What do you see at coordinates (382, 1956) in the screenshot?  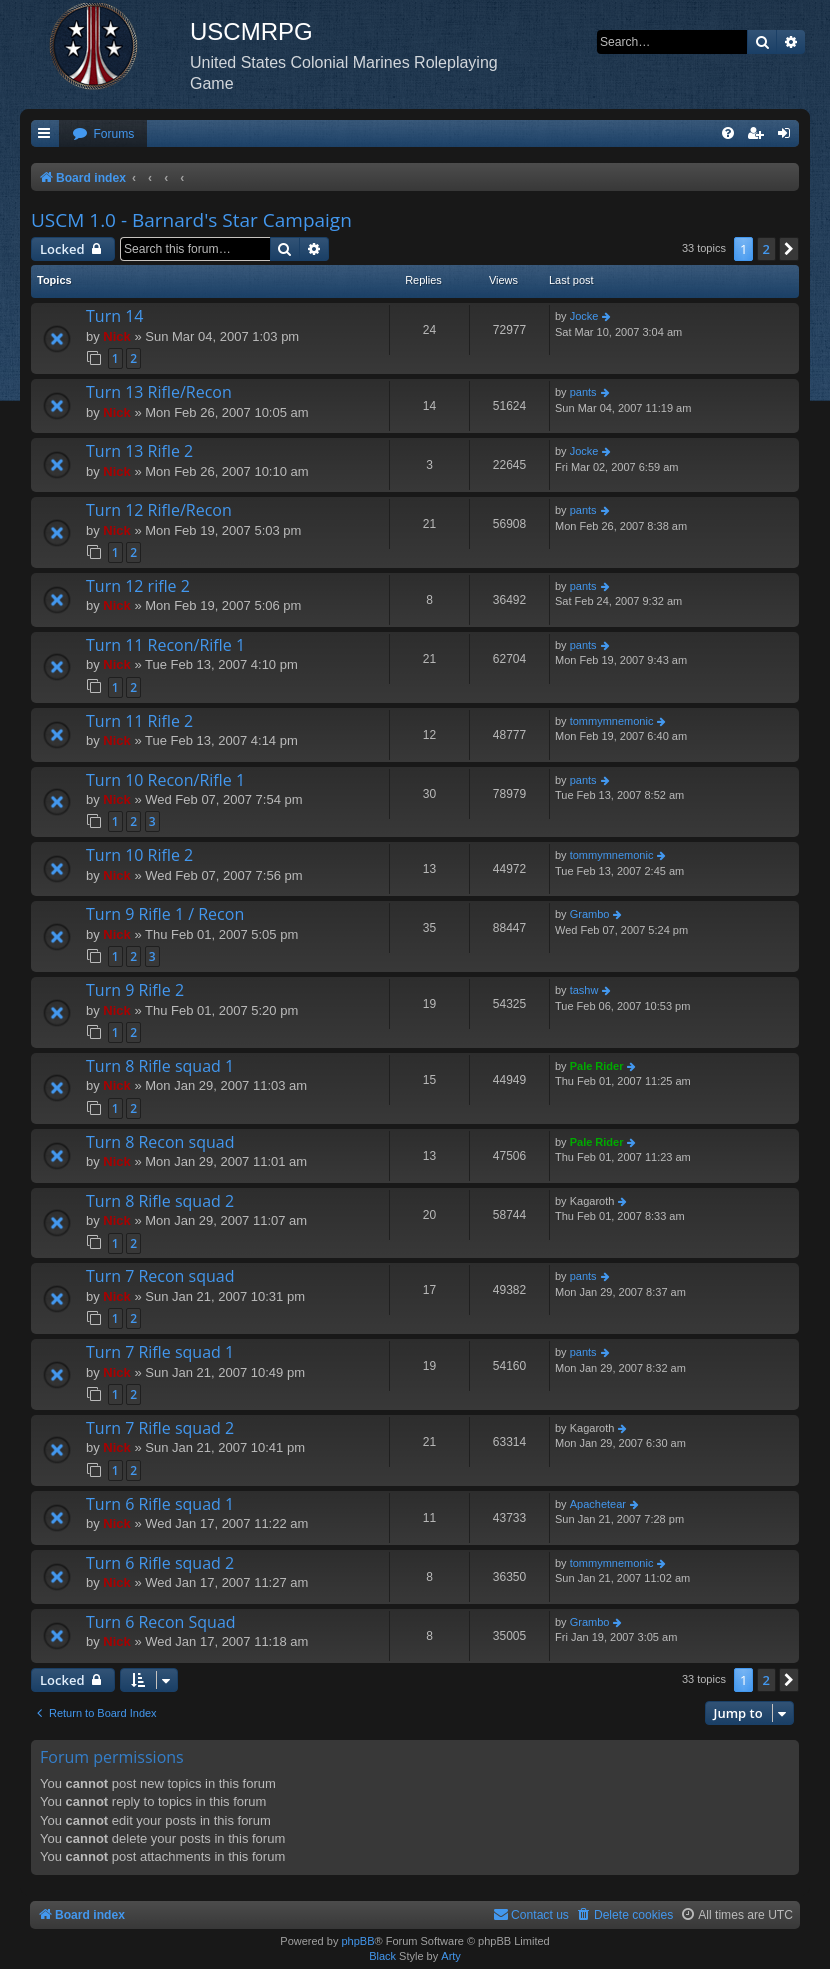 I see `Black` at bounding box center [382, 1956].